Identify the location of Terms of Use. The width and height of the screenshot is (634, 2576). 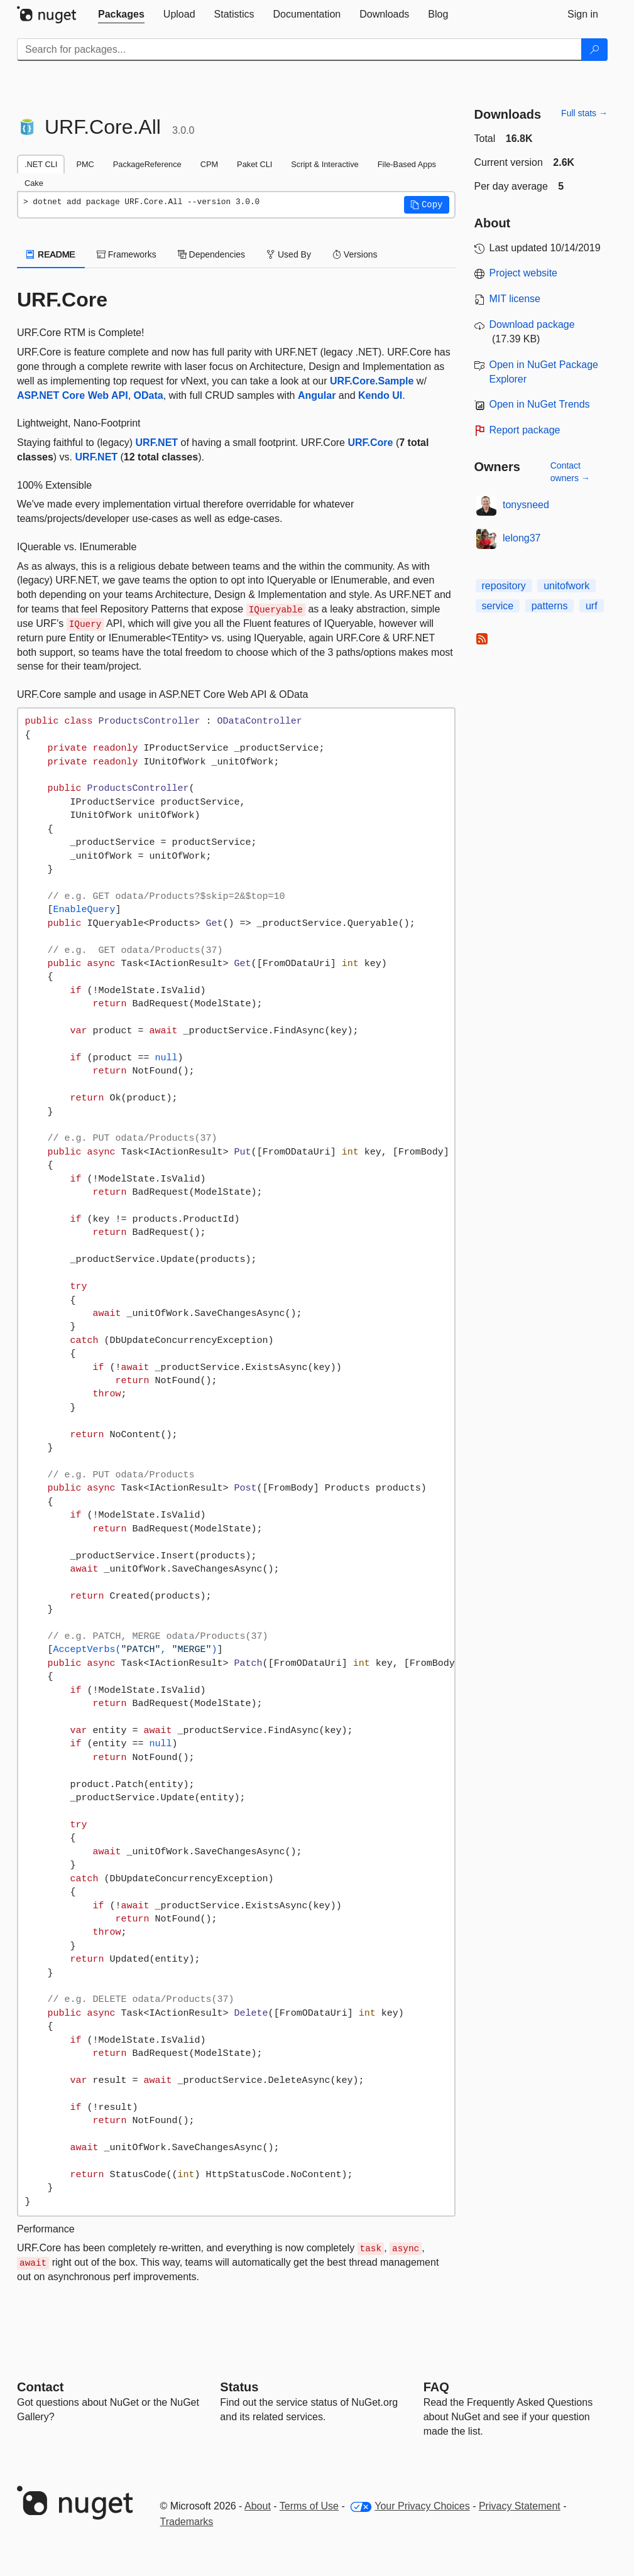
(309, 2506).